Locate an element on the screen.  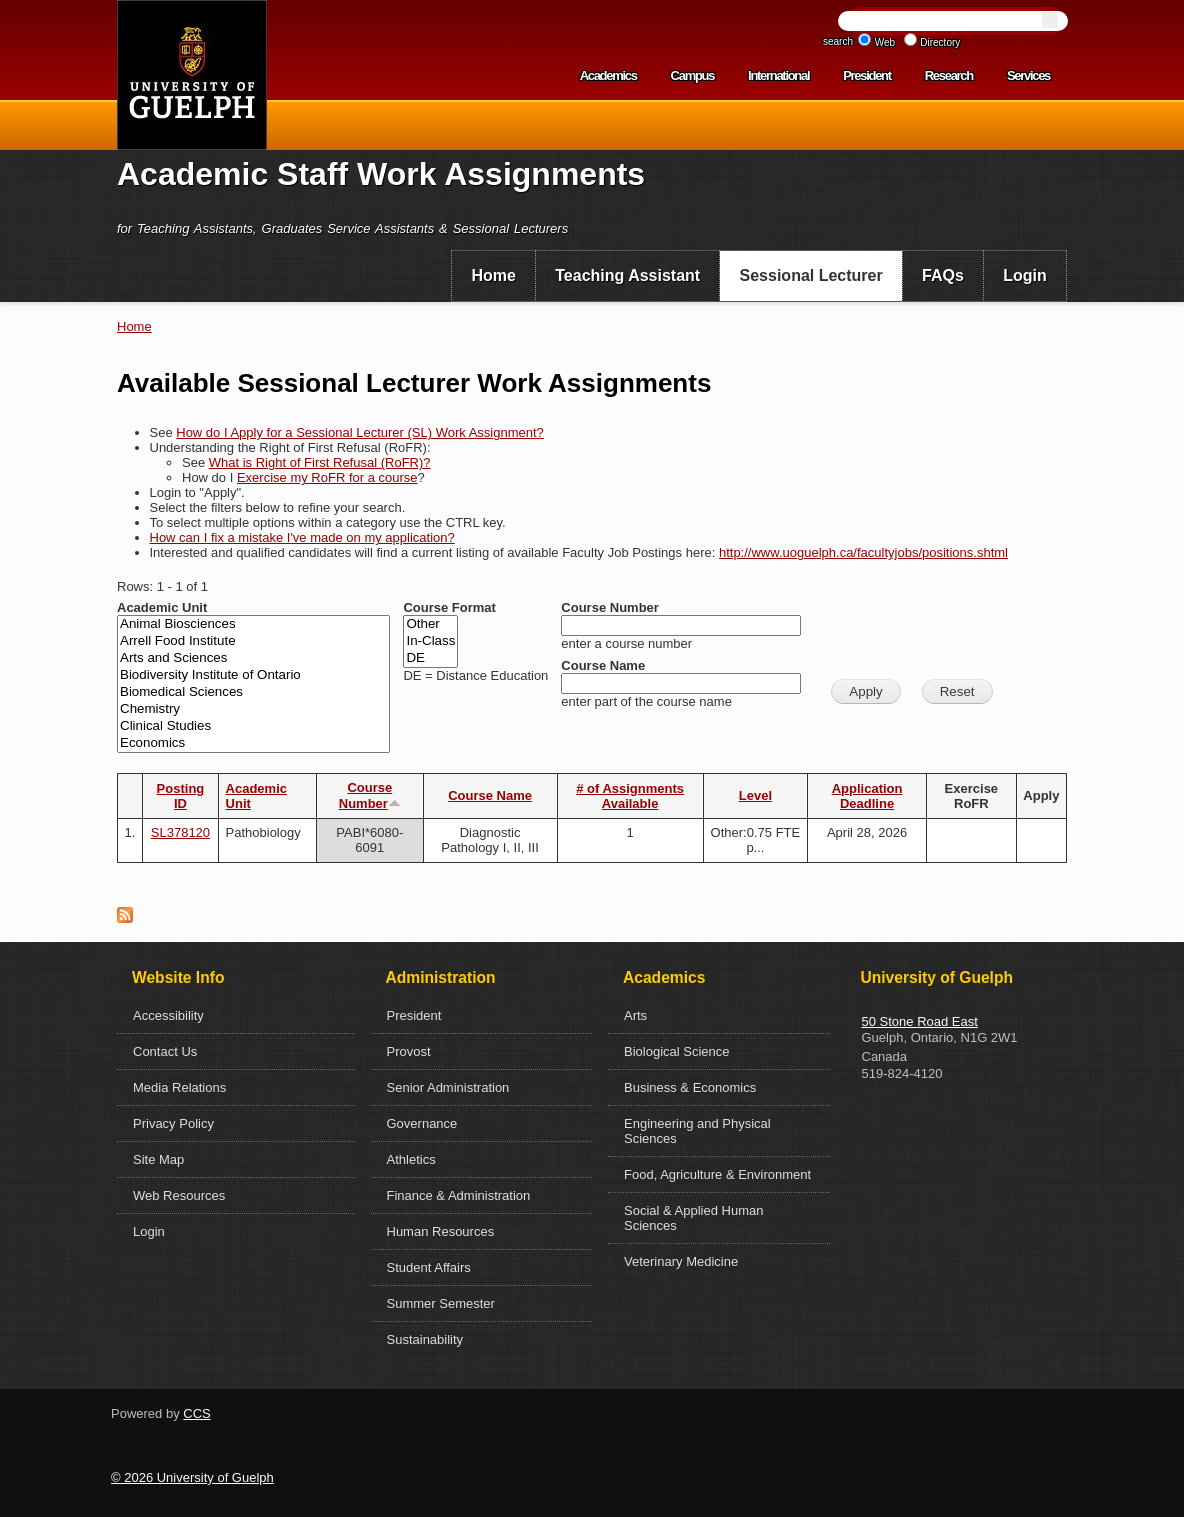
Exercise my RoFR for a course is located at coordinates (327, 477).